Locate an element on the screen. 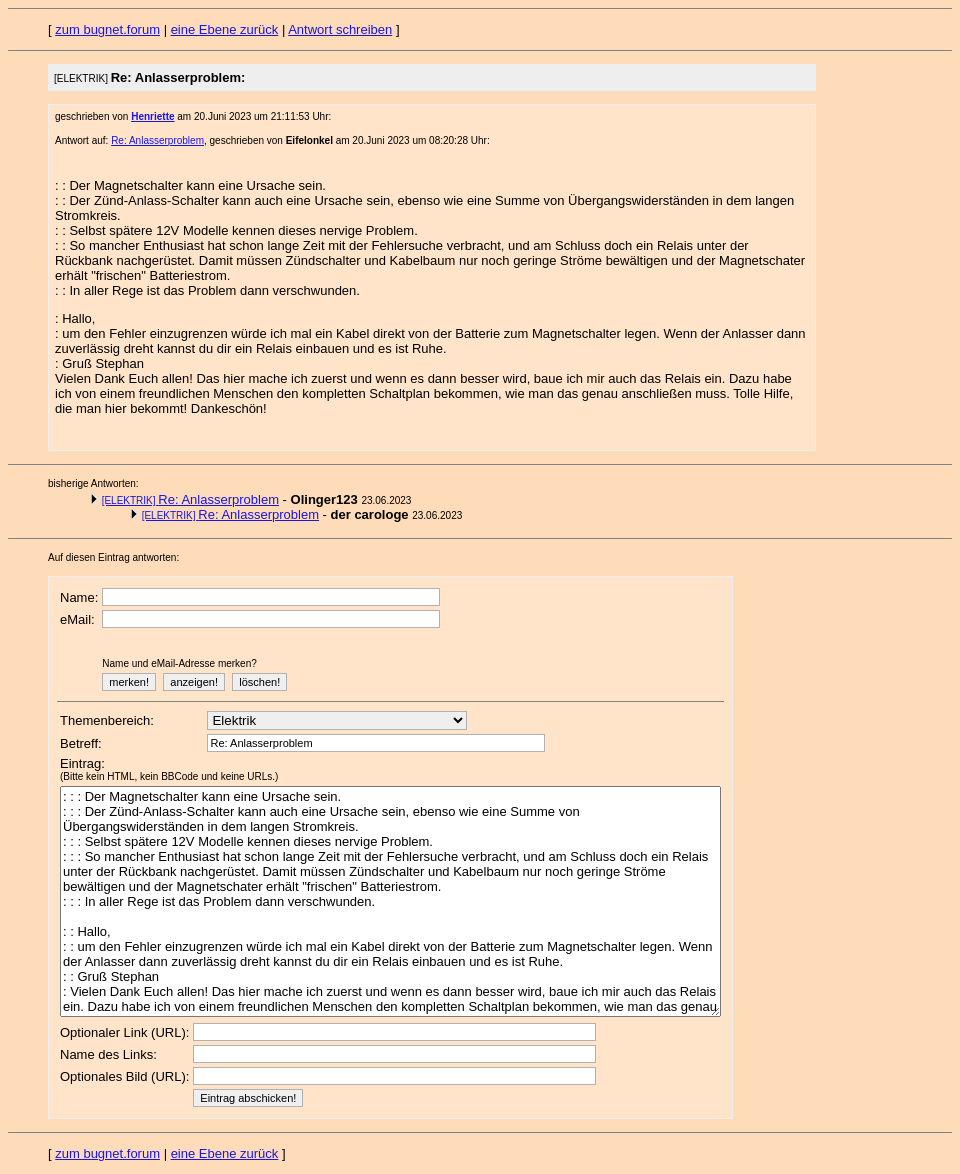  Re: Anlasserproblem is located at coordinates (157, 140).